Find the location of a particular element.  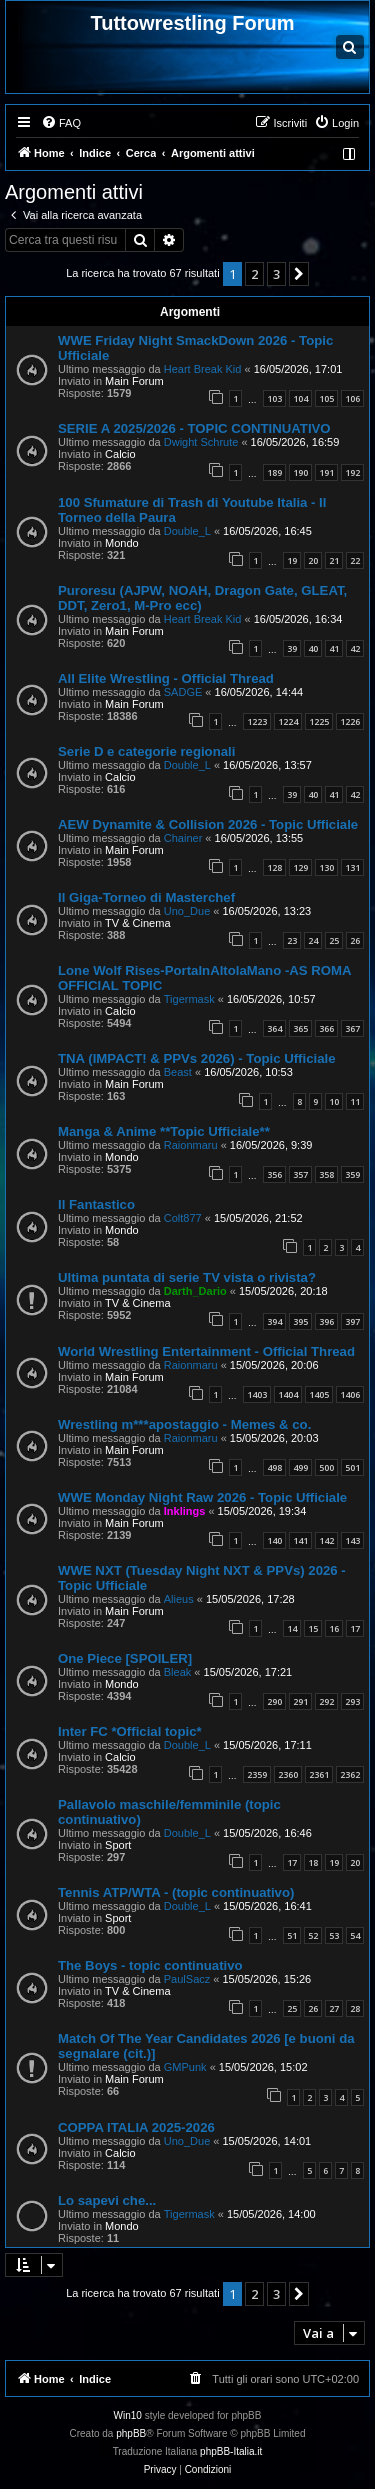

PaulSacz is located at coordinates (187, 1979).